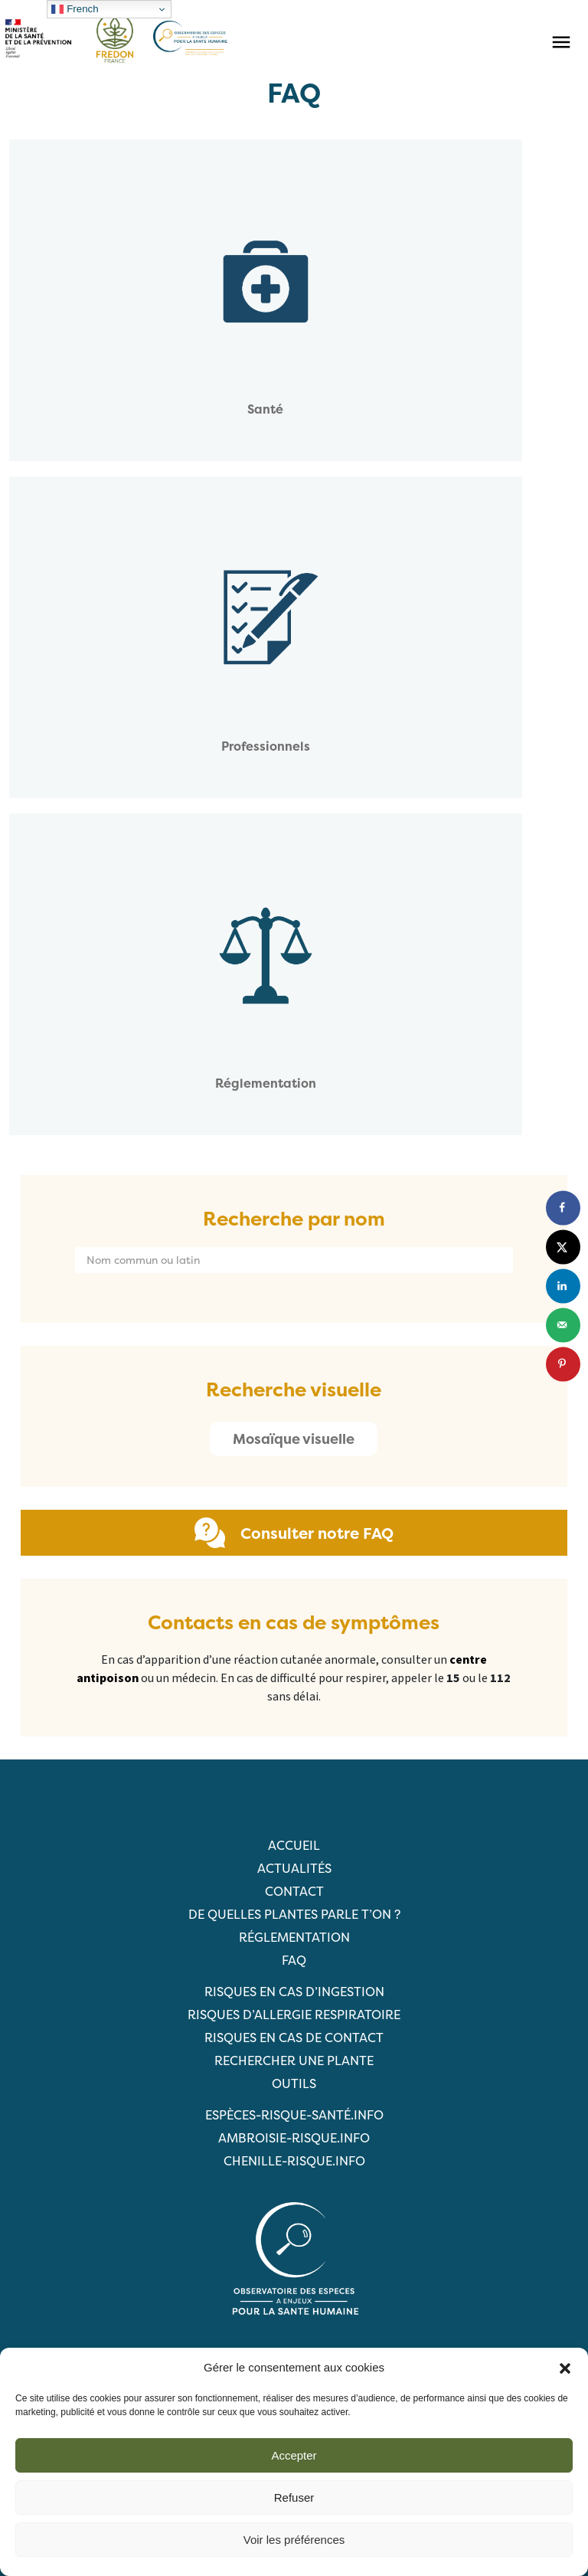 This screenshot has height=2576, width=588. What do you see at coordinates (563, 1325) in the screenshot?
I see `[Send over email]` at bounding box center [563, 1325].